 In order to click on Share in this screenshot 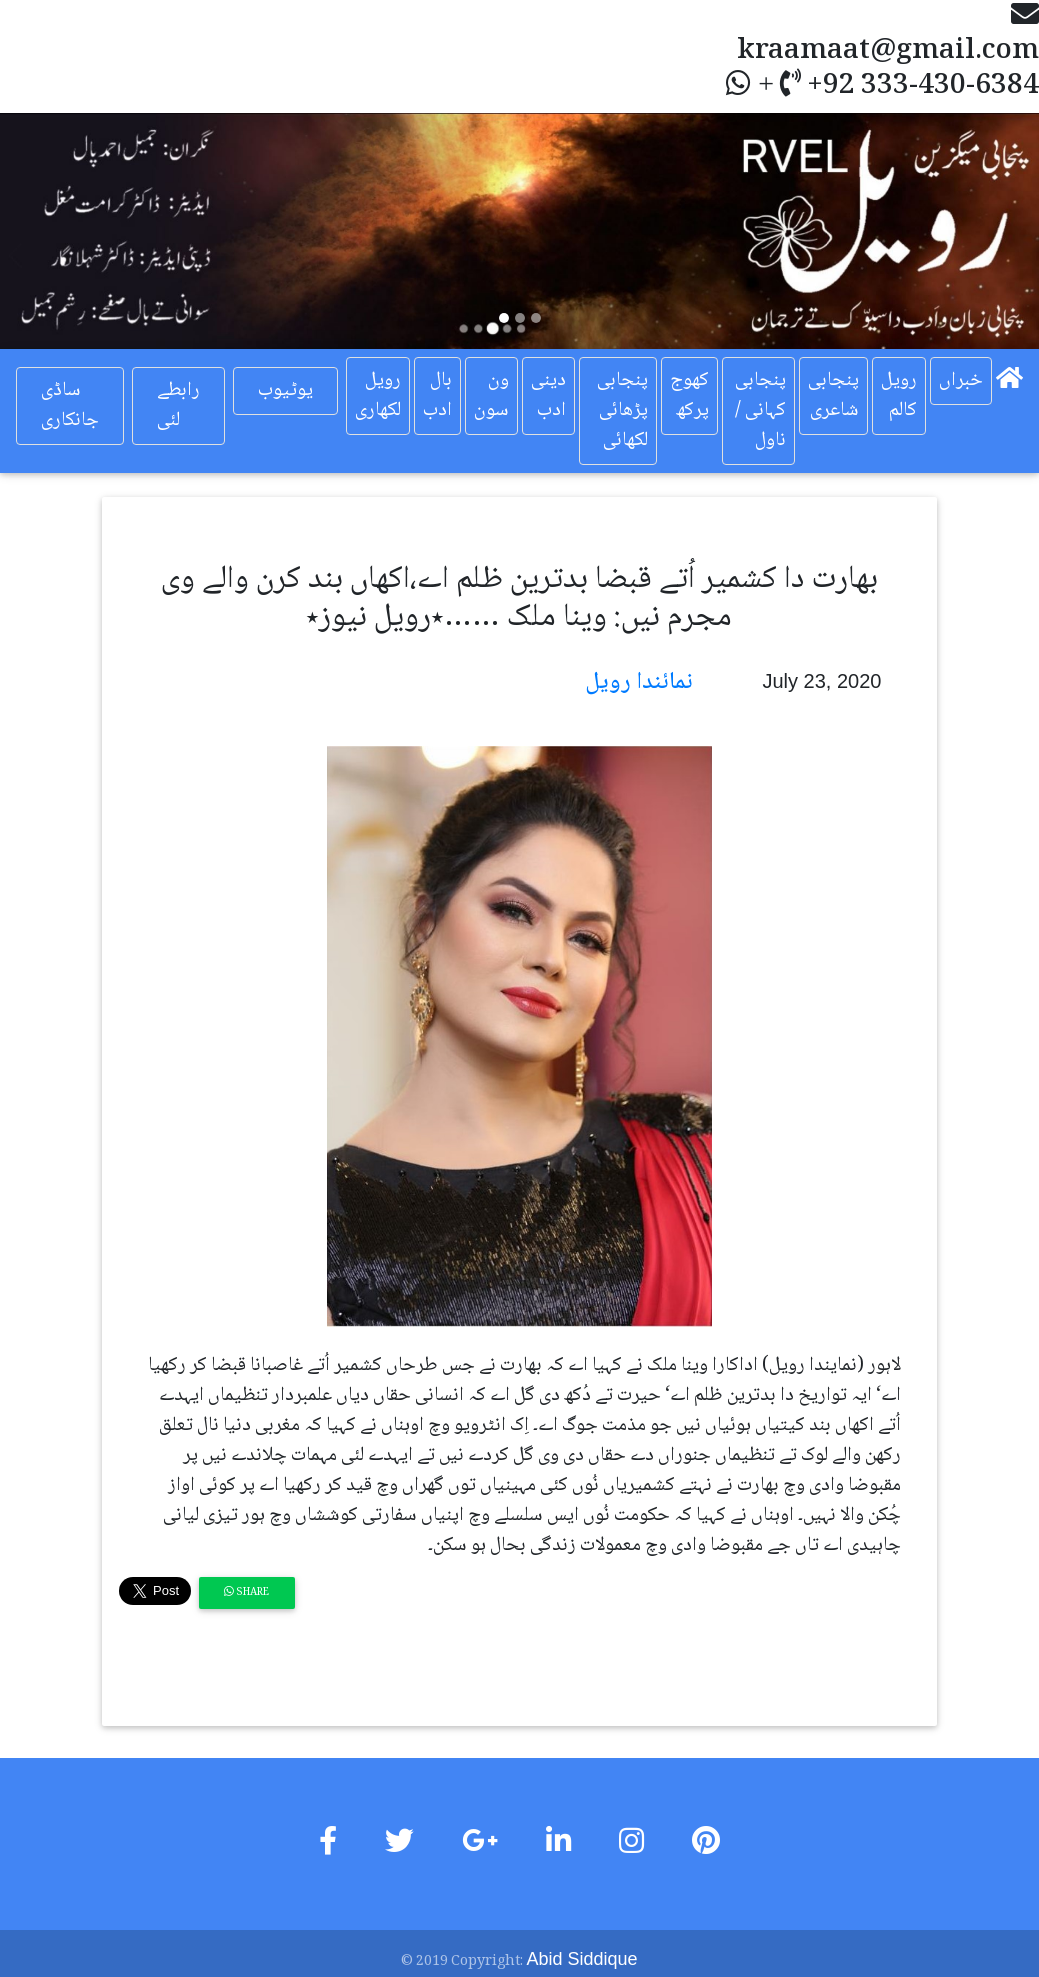, I will do `click(246, 1592)`.